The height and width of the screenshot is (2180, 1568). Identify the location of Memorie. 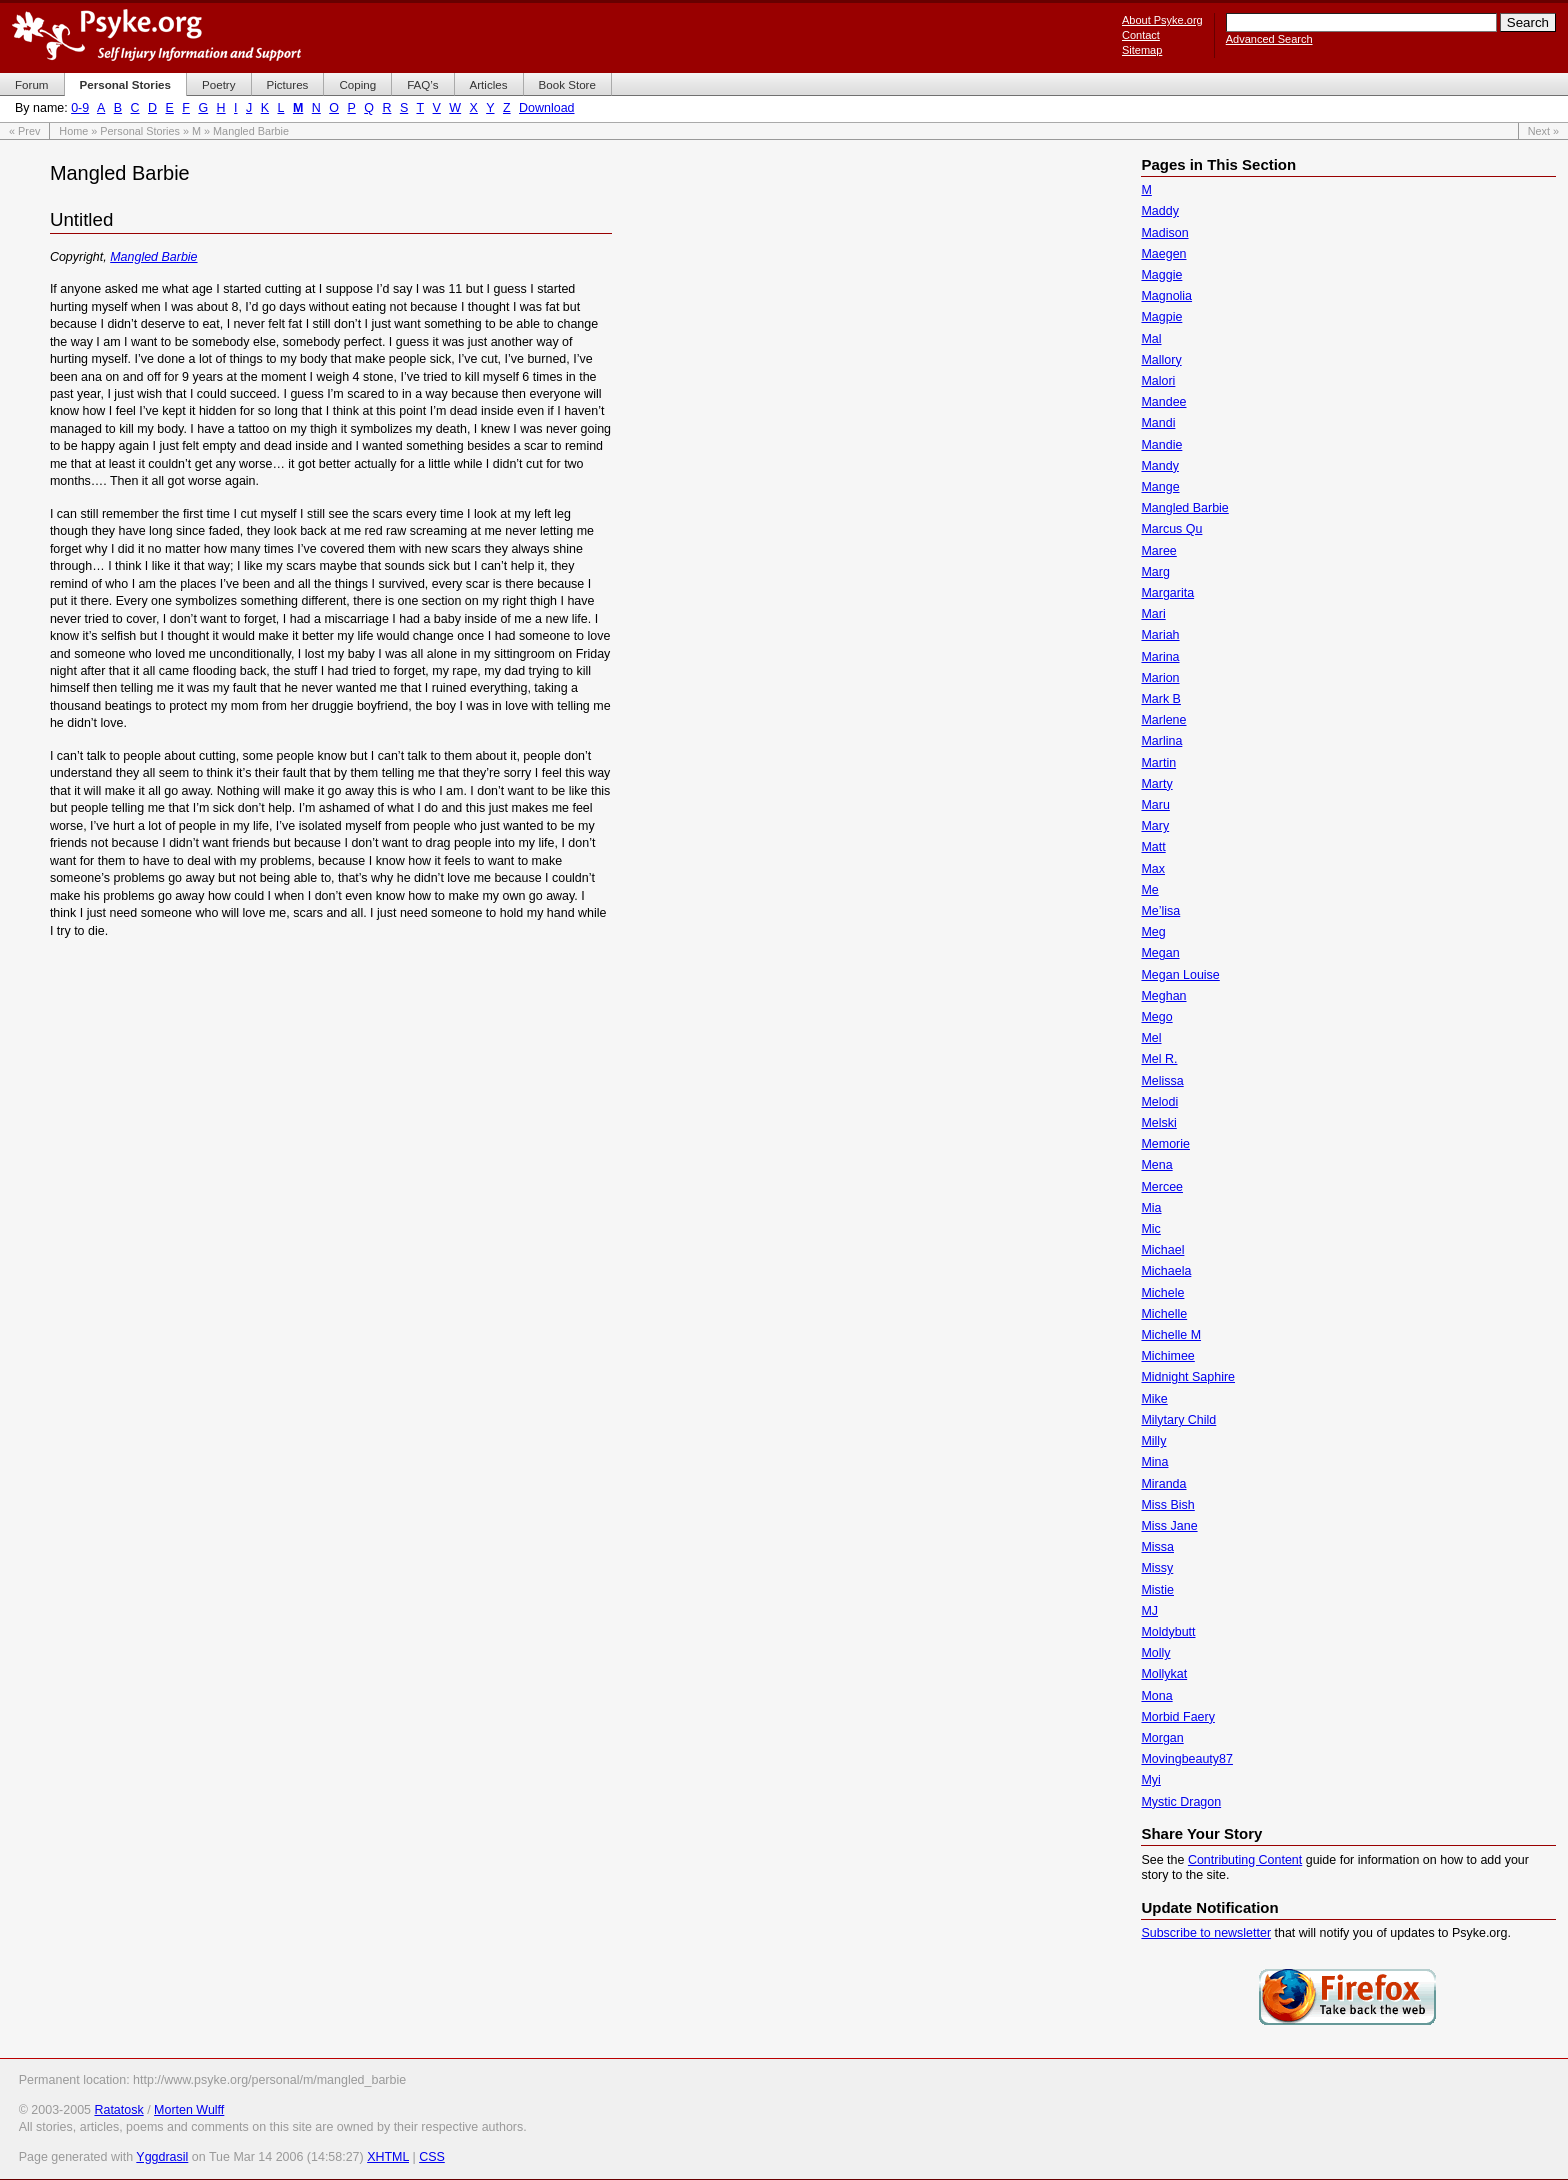
(1165, 1144).